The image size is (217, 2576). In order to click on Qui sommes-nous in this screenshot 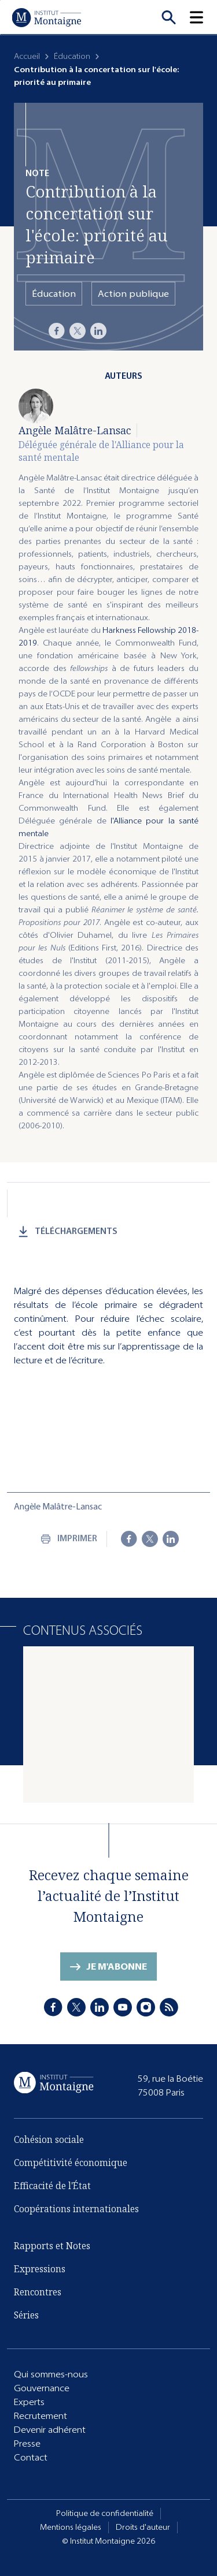, I will do `click(51, 2374)`.